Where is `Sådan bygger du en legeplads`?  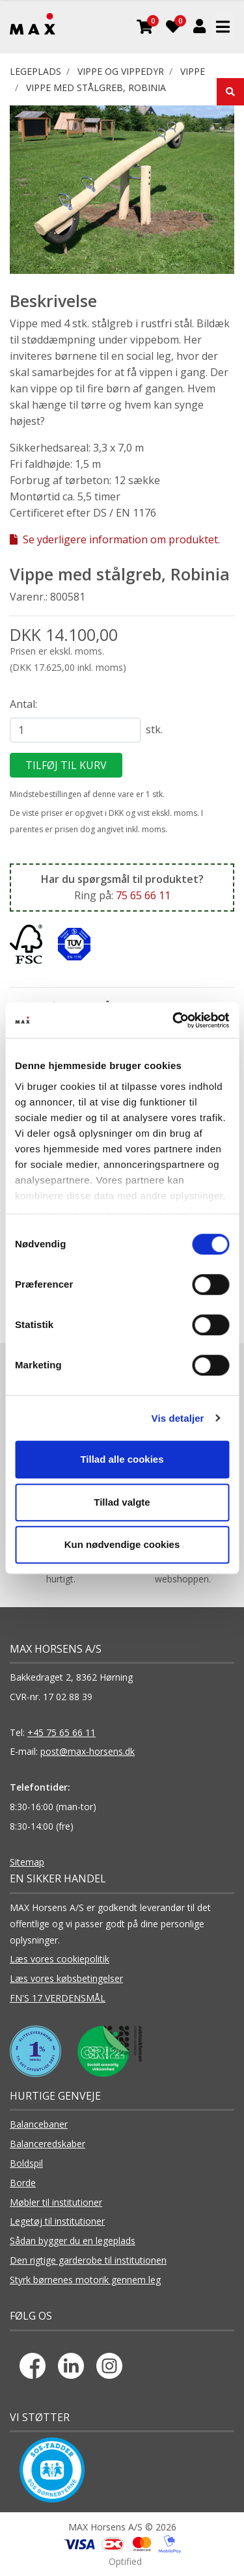 Sådan bygger du en legeplads is located at coordinates (72, 2240).